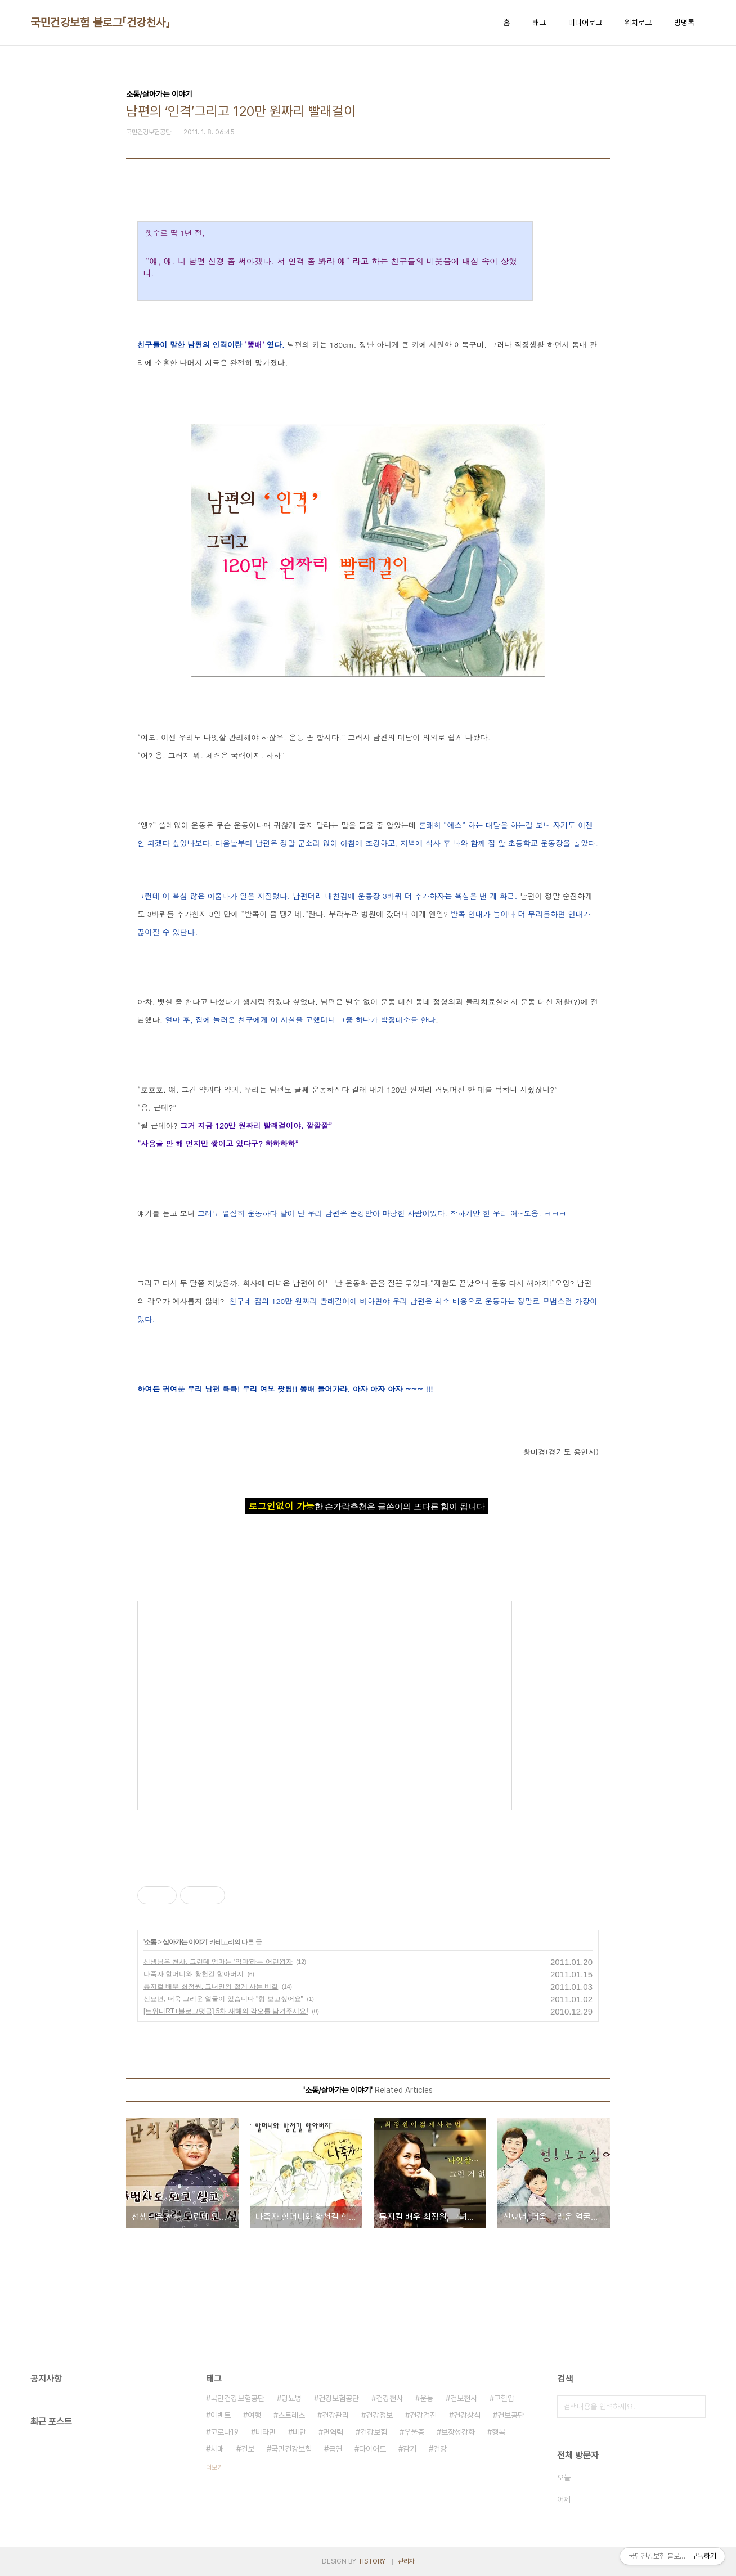 Image resolution: width=736 pixels, height=2576 pixels. Describe the element at coordinates (100, 22) in the screenshot. I see `국민건강보험 블로그「건강천사」` at that location.